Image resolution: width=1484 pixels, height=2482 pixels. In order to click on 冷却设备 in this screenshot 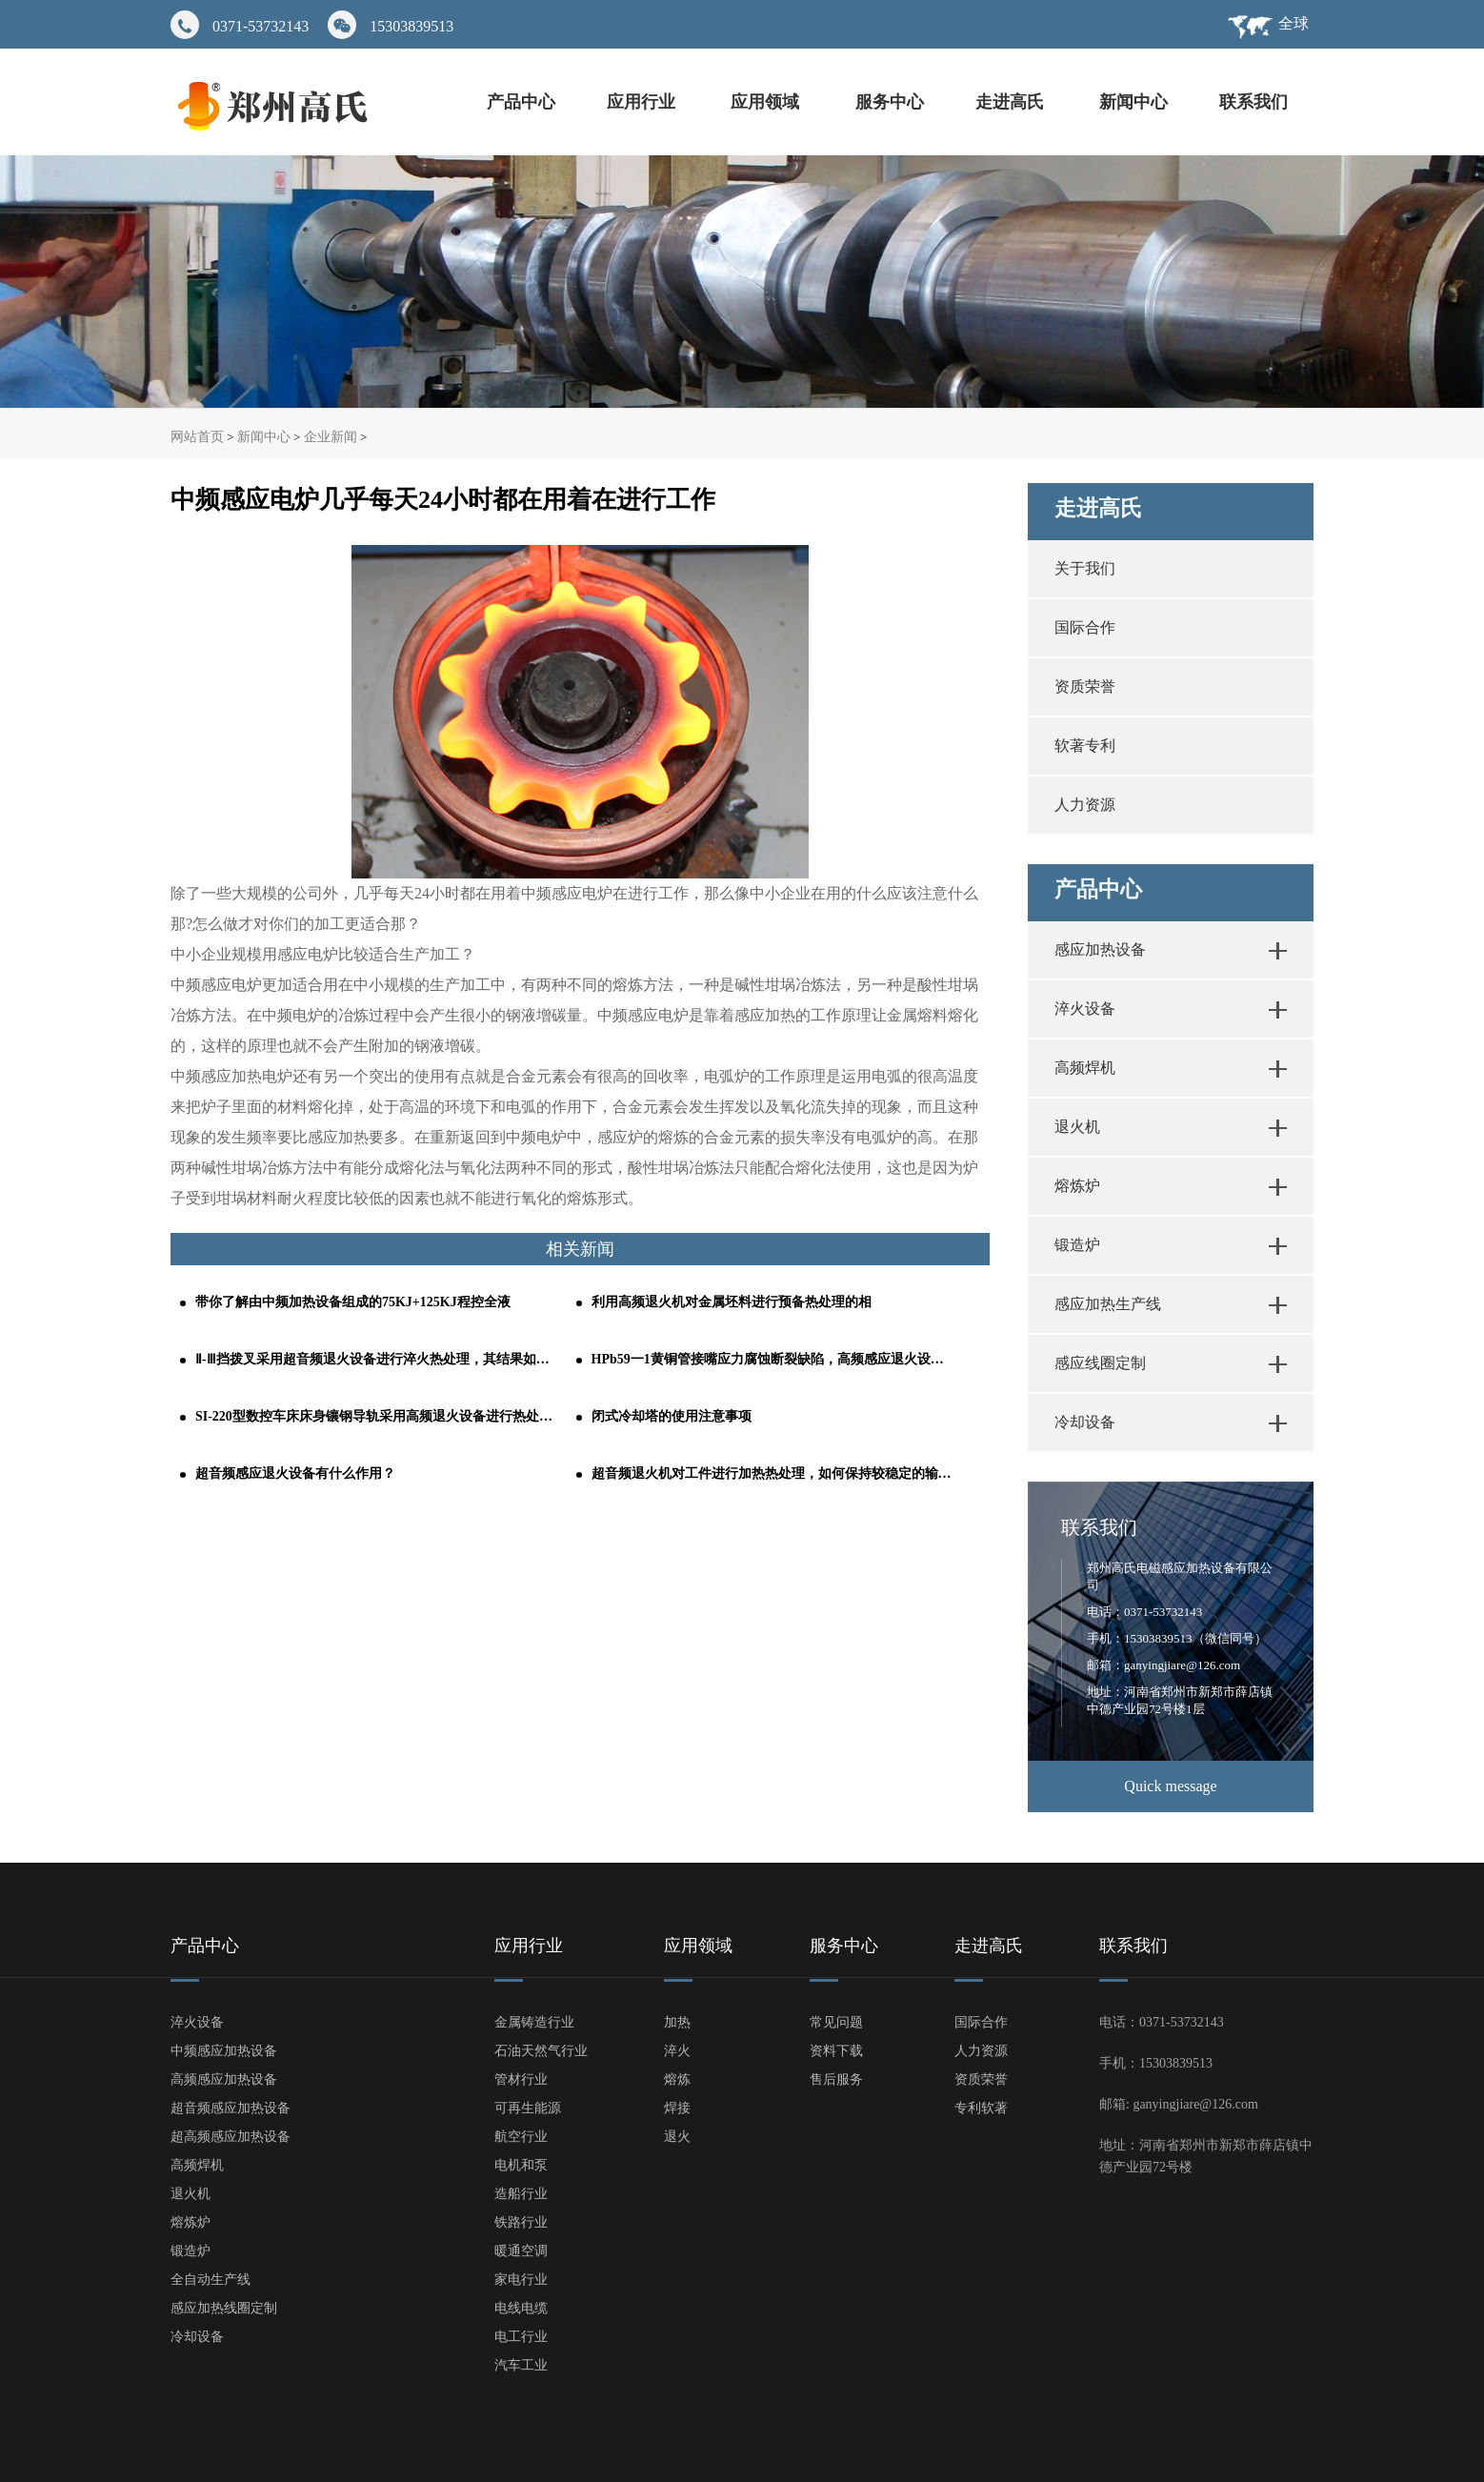, I will do `click(1084, 1422)`.